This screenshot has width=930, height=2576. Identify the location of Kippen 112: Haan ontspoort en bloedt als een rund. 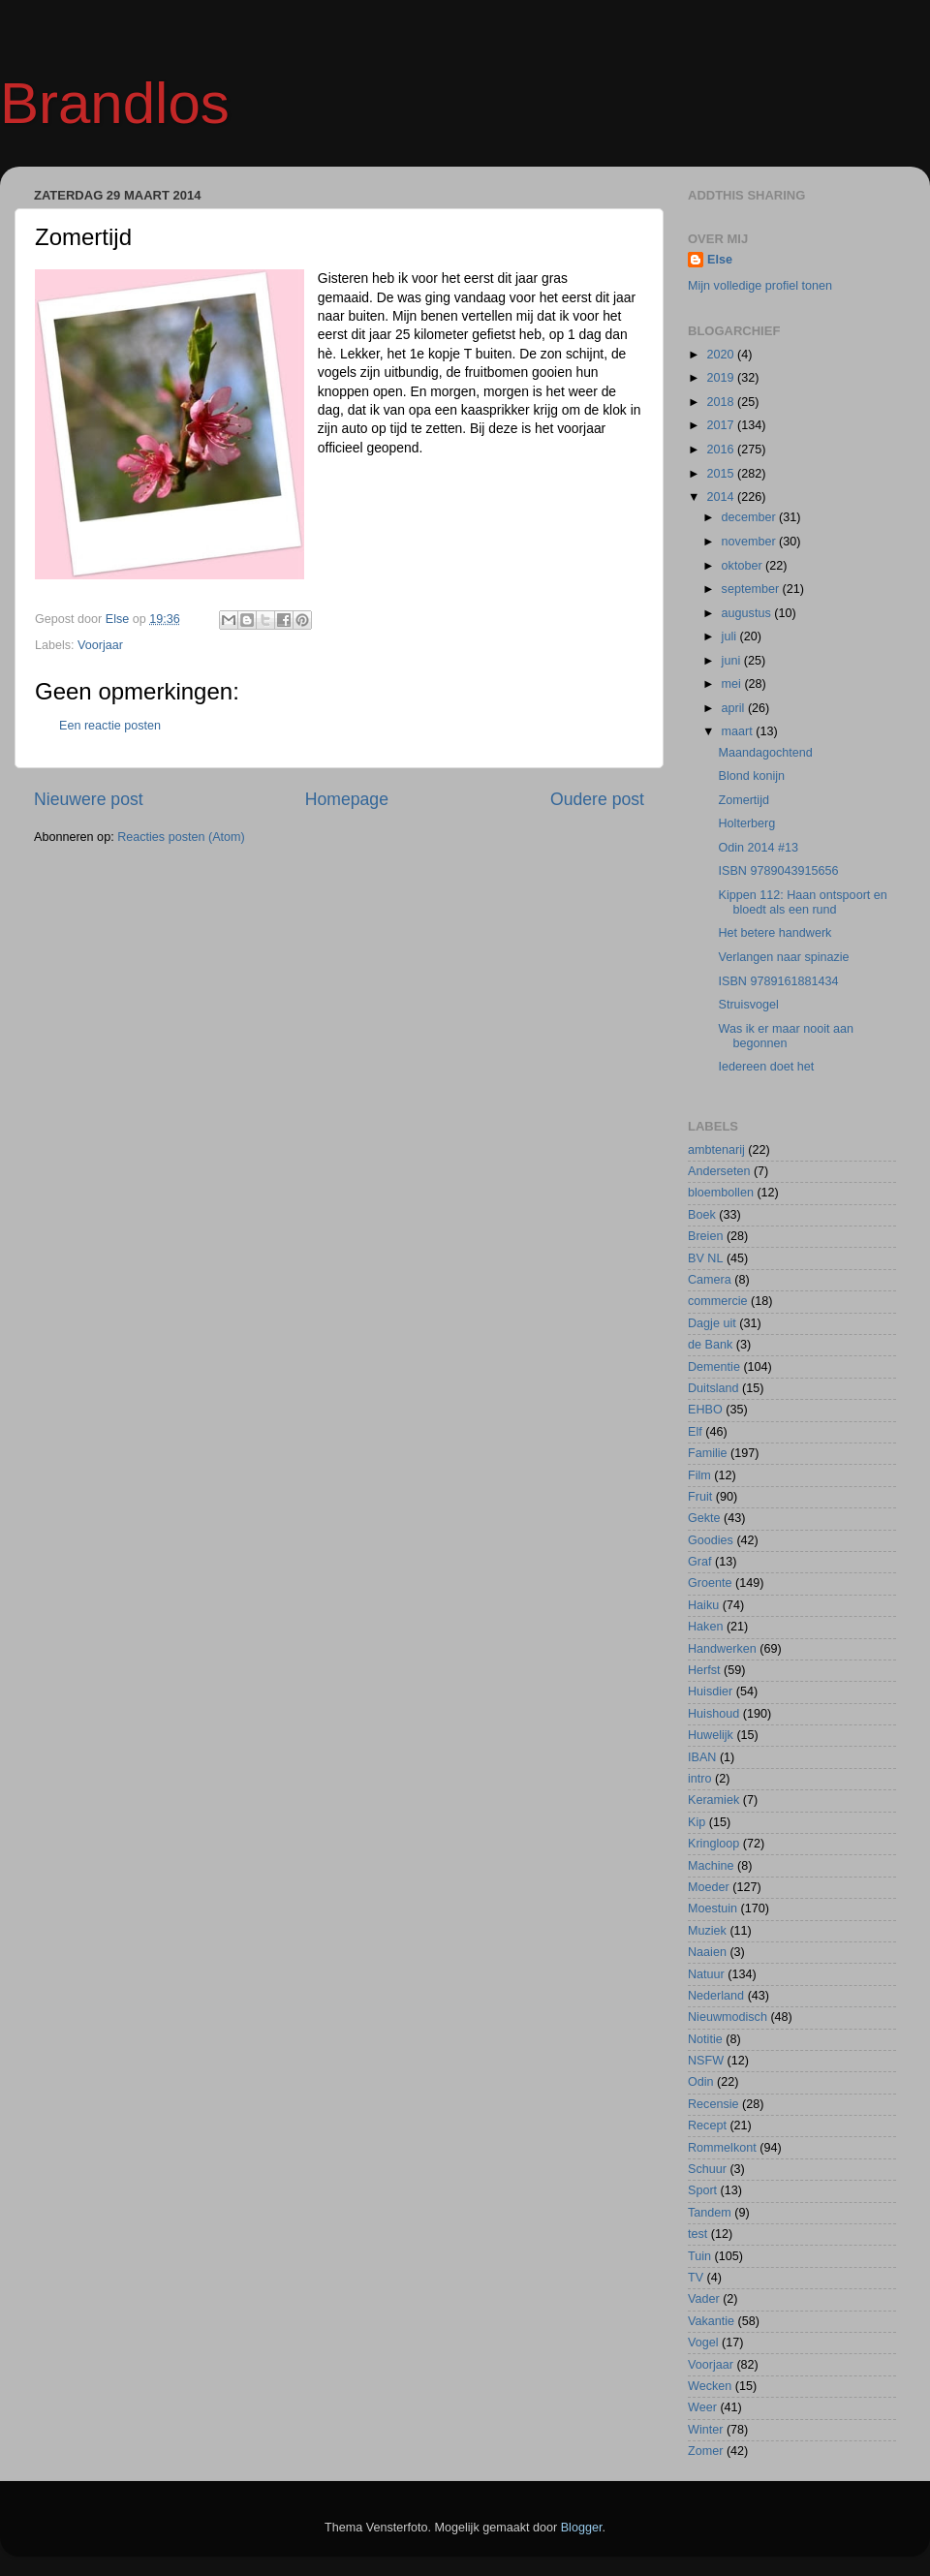
(802, 902).